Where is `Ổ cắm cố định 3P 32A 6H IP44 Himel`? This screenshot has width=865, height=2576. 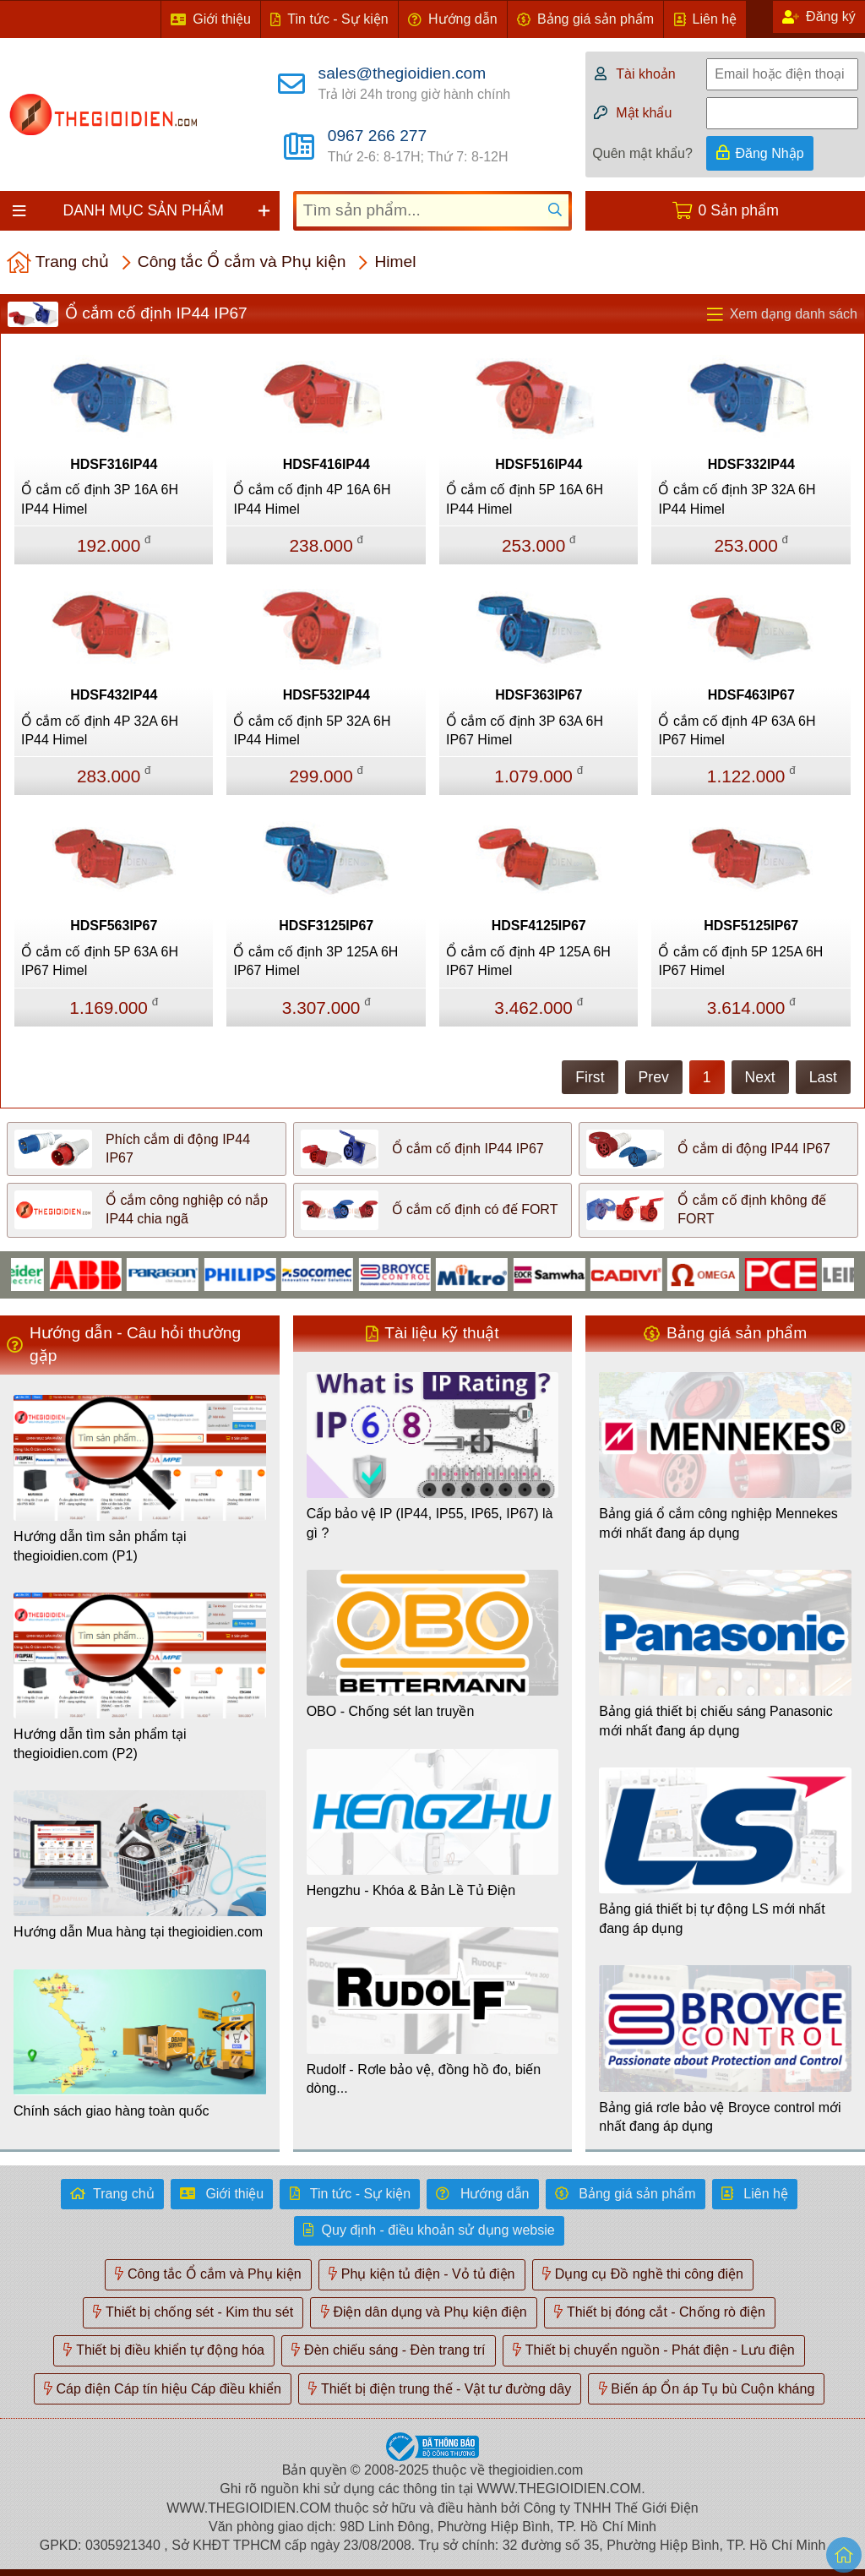 Ổ cắm cố định 3P 32A 6H IP44 Himel is located at coordinates (736, 498).